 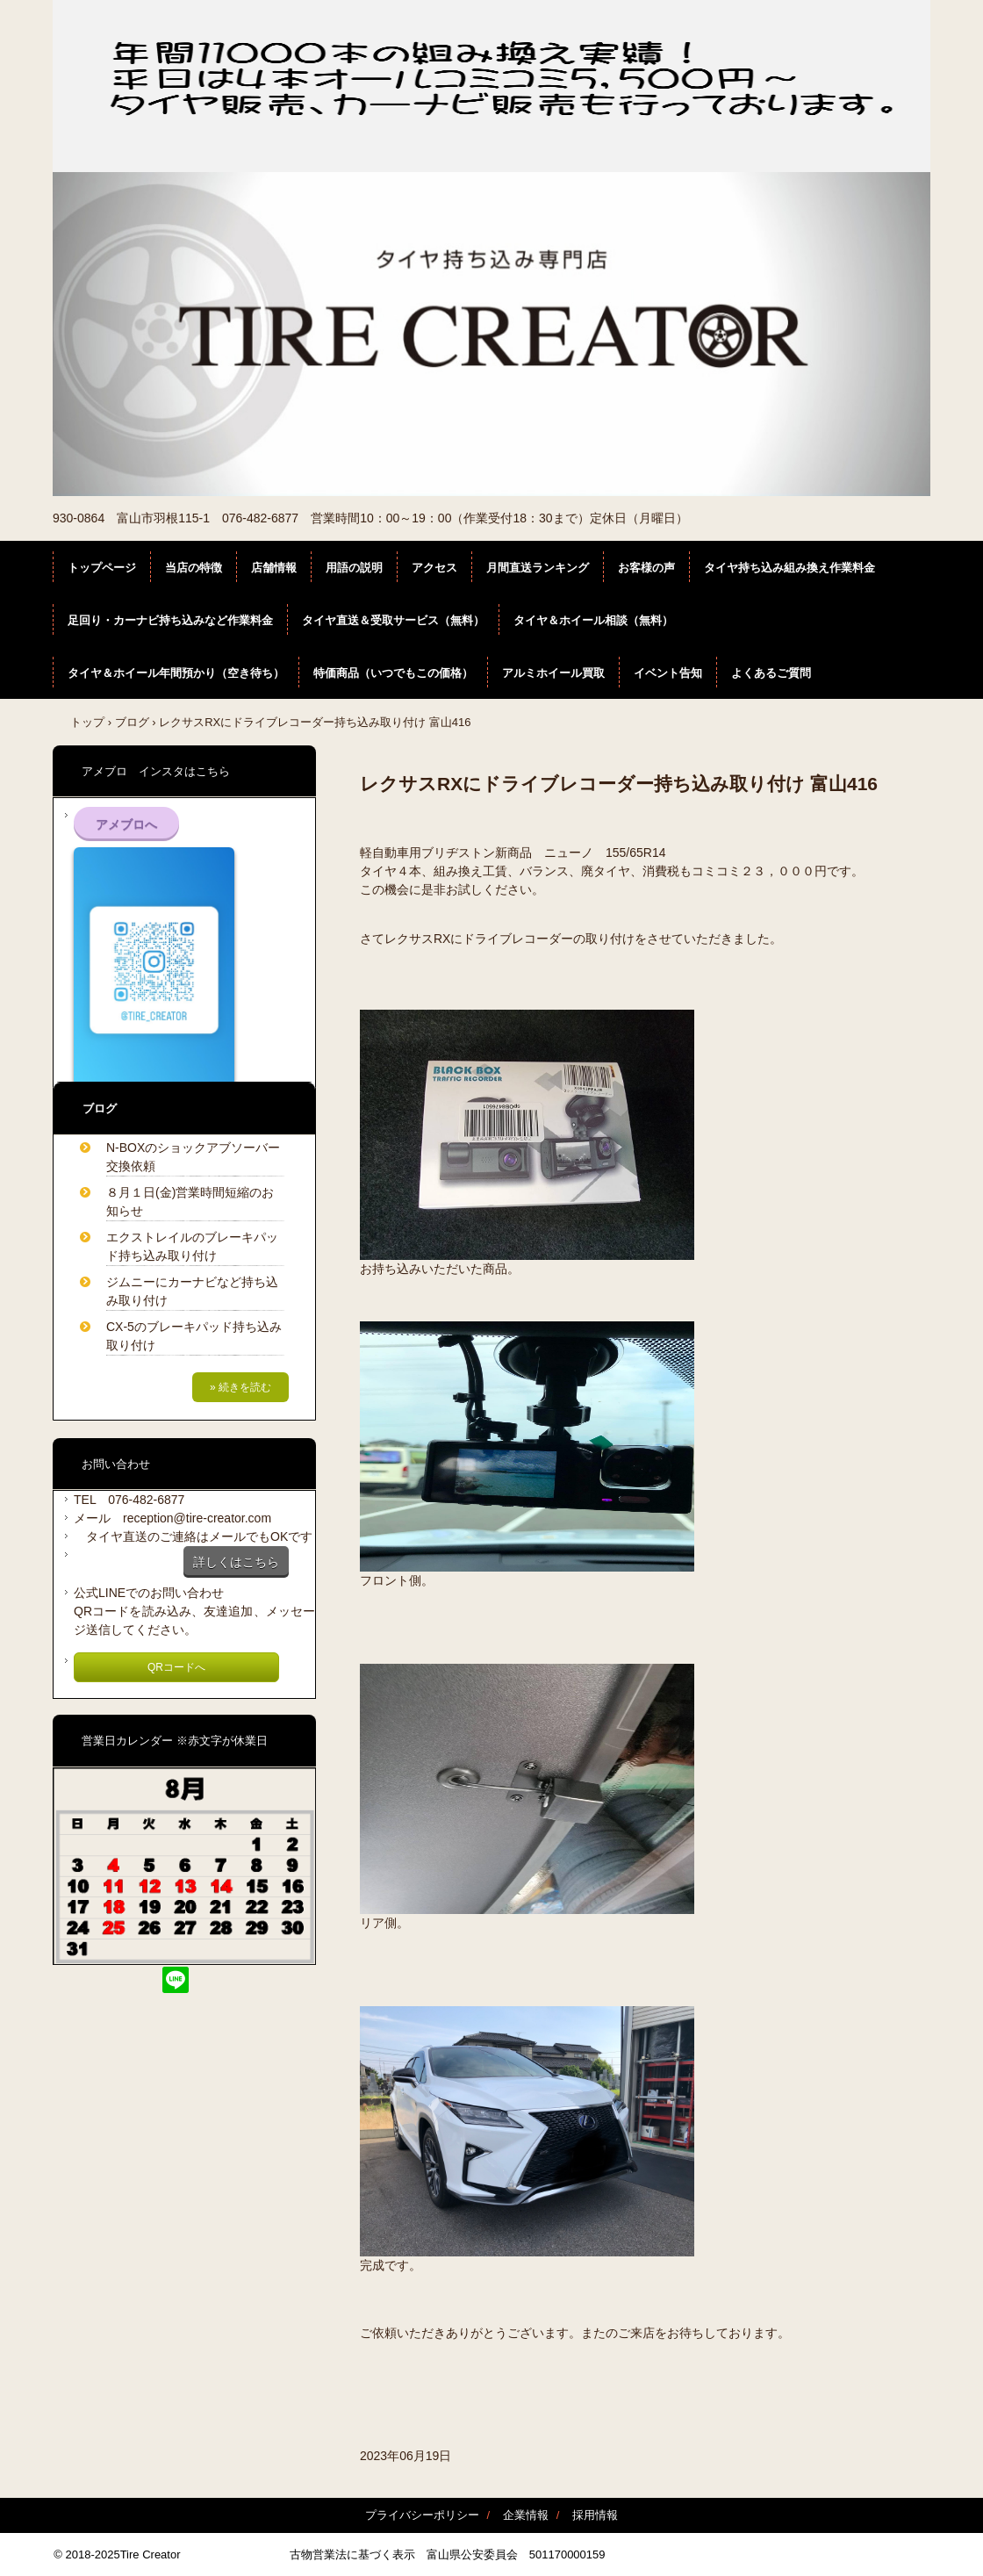 I want to click on N-BOXのショックアブソーバー交換依頼, so click(x=193, y=1156).